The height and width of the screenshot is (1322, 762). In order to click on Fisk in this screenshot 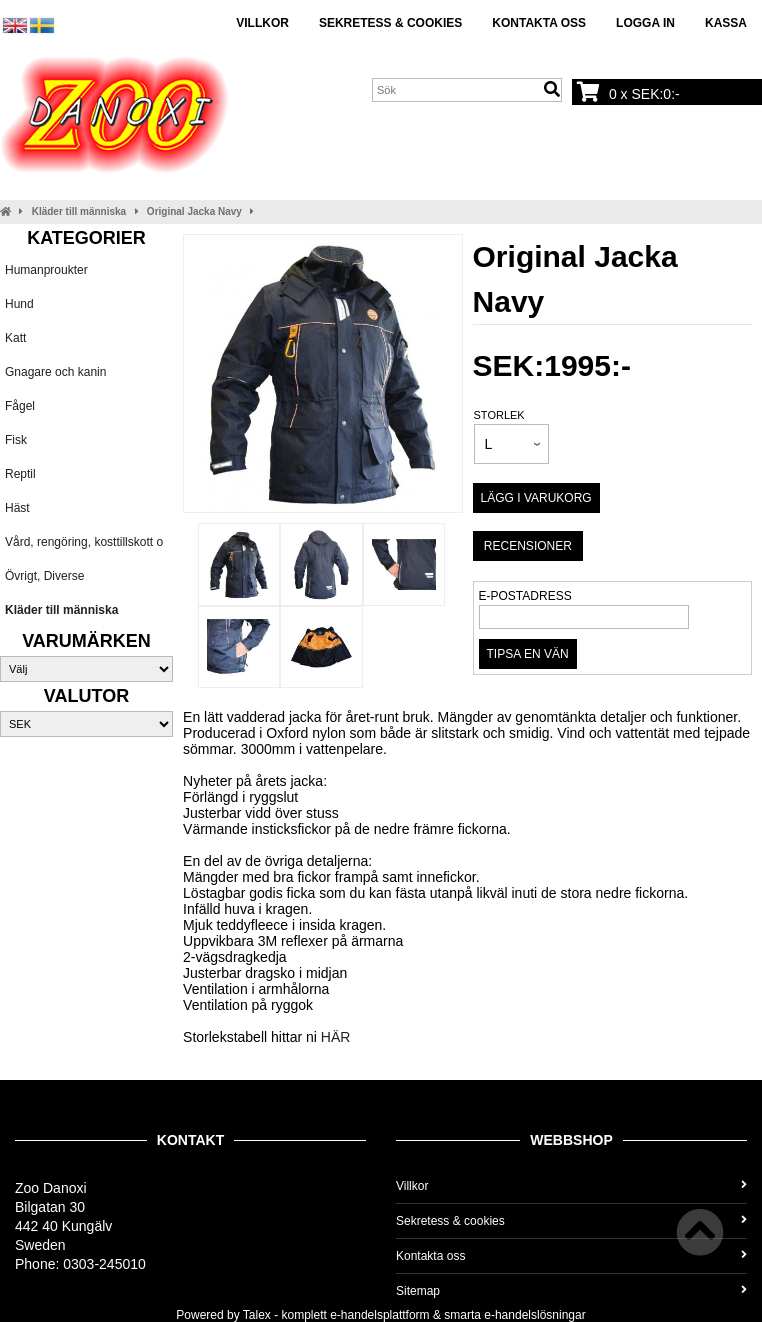, I will do `click(16, 440)`.